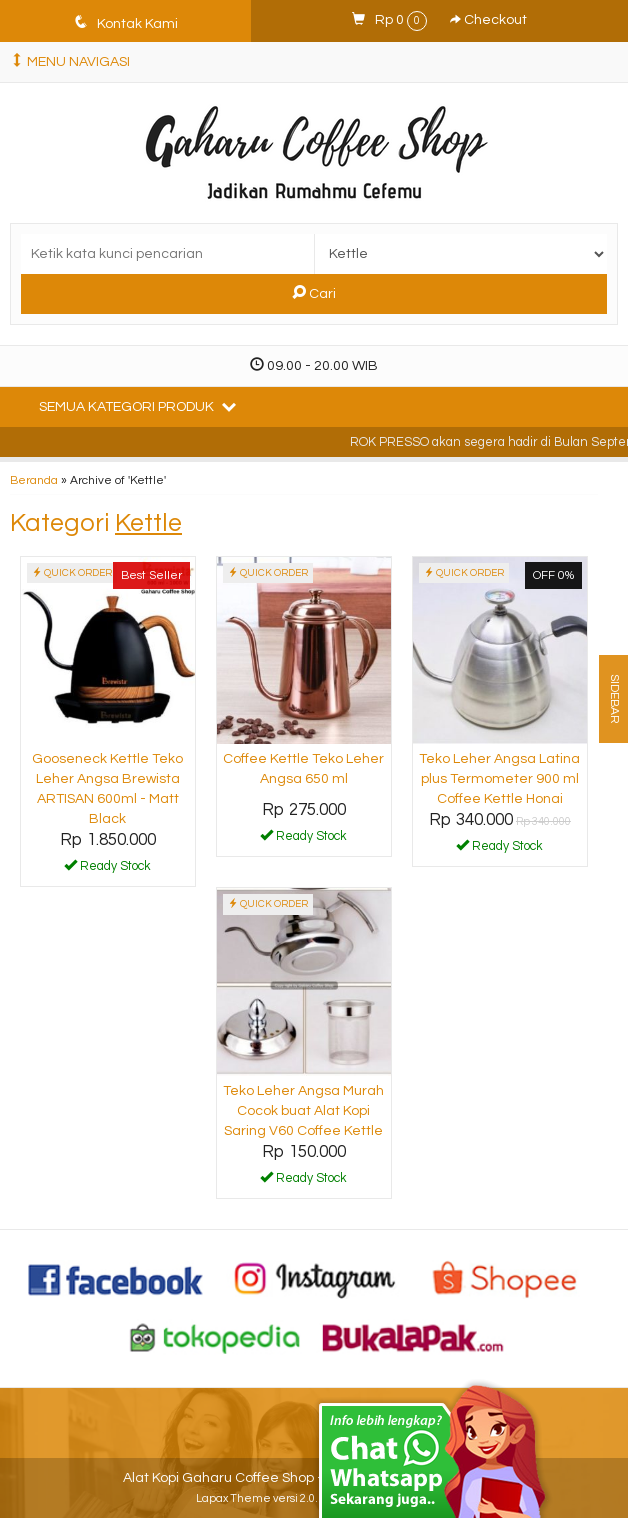 The width and height of the screenshot is (628, 1518). What do you see at coordinates (499, 779) in the screenshot?
I see `Teko Leher Angsa Latina plus Termometer 900 ml Coffee Kettle Honai` at bounding box center [499, 779].